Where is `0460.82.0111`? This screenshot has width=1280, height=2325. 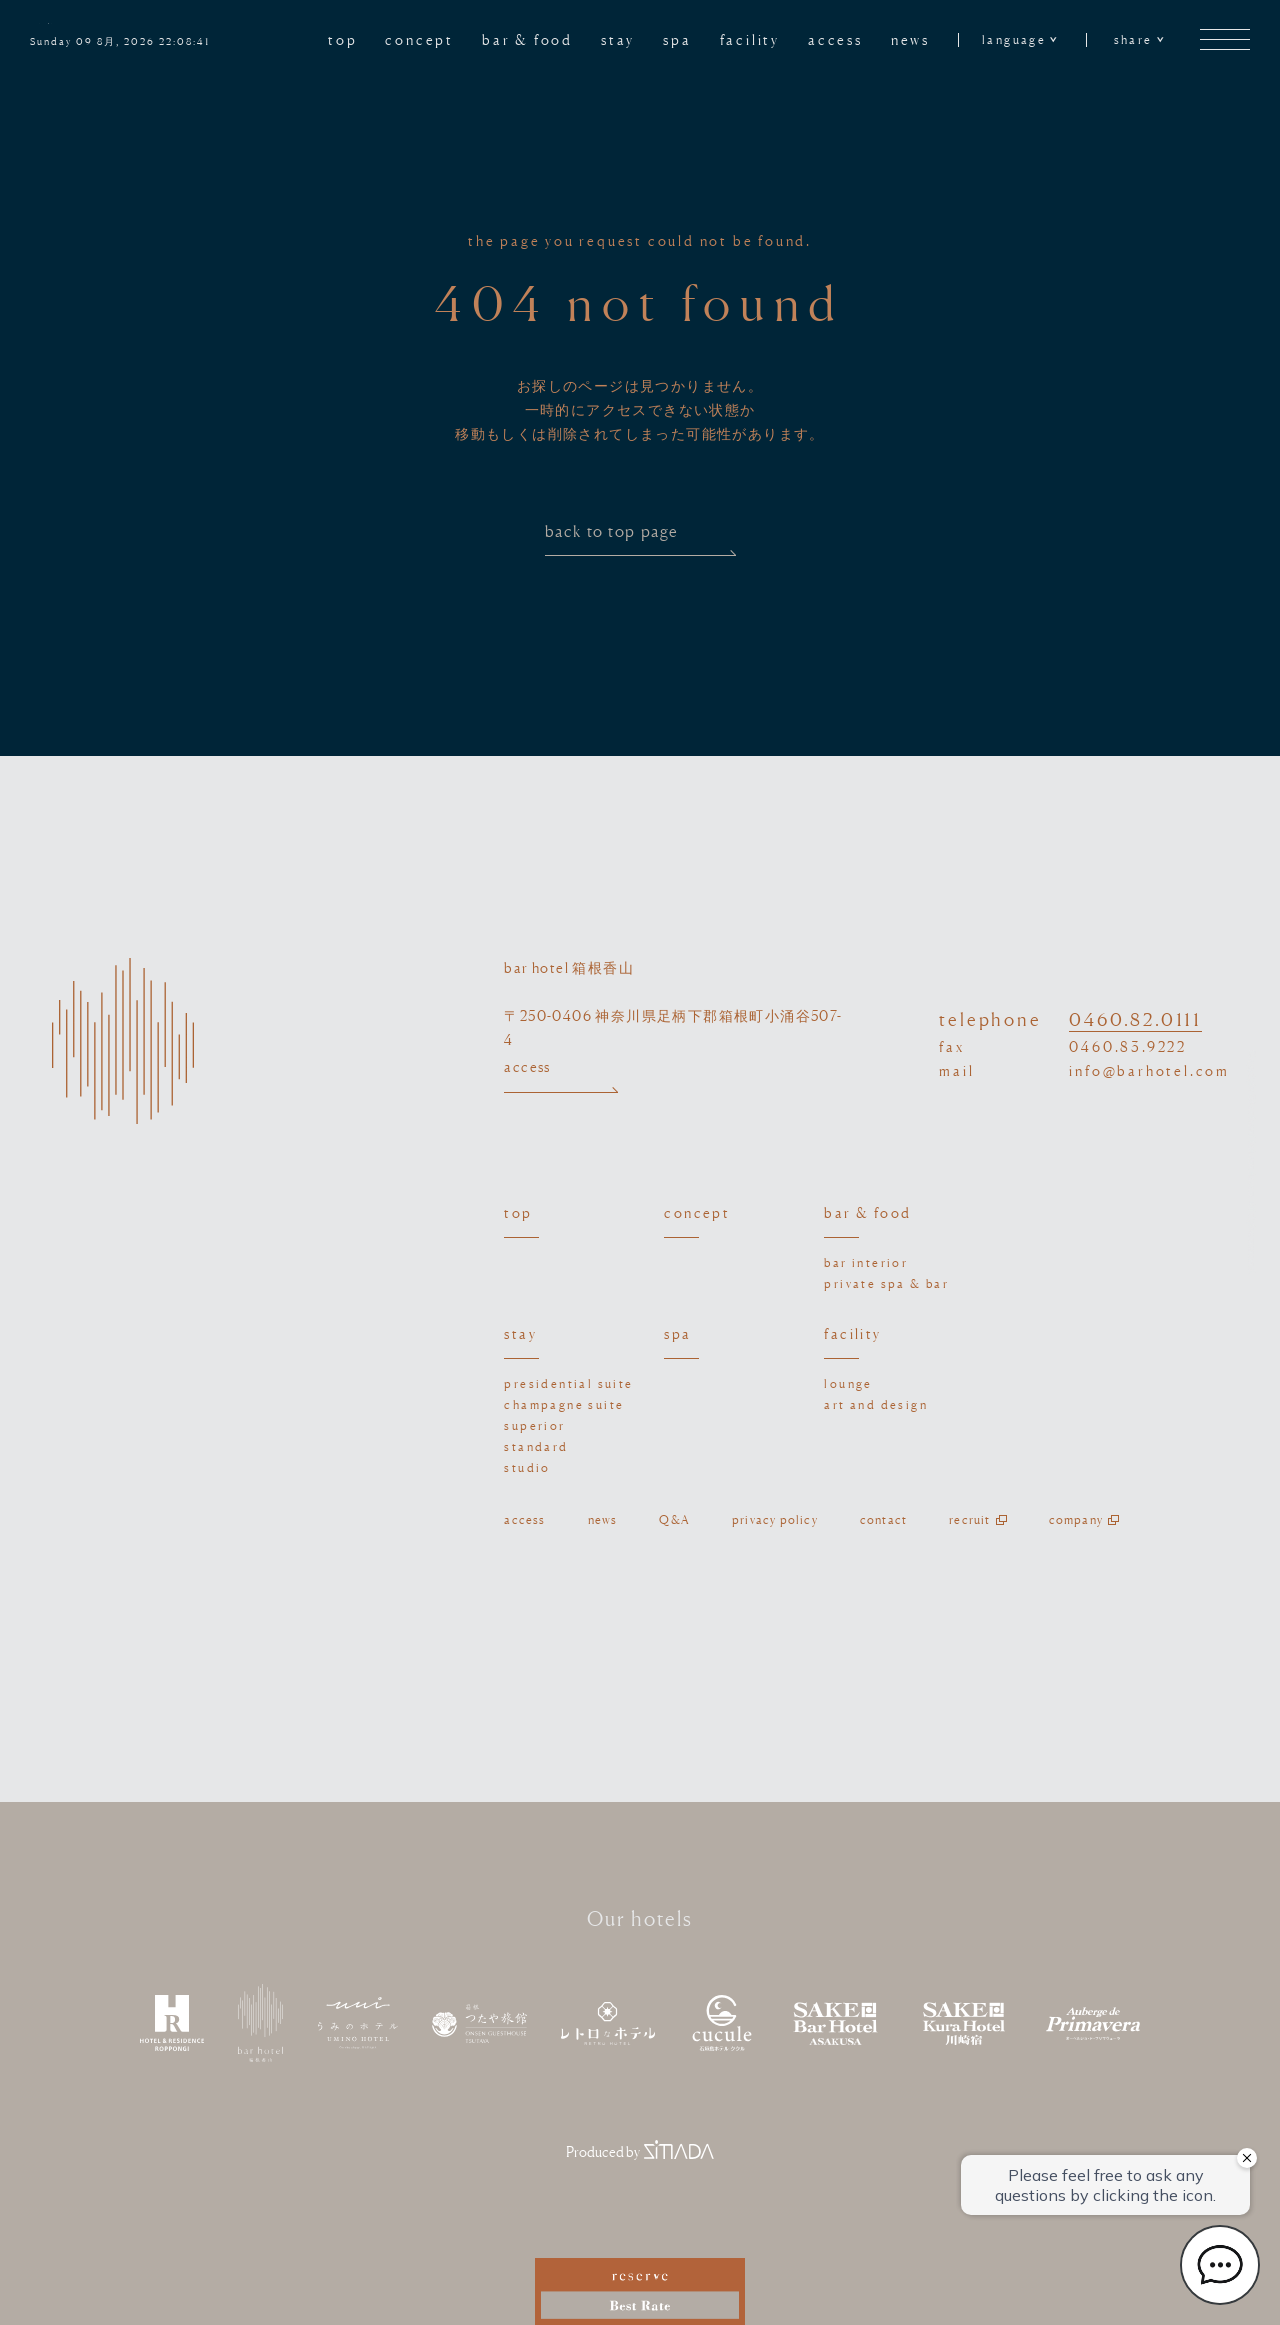
0460.82.0111 is located at coordinates (1135, 1019).